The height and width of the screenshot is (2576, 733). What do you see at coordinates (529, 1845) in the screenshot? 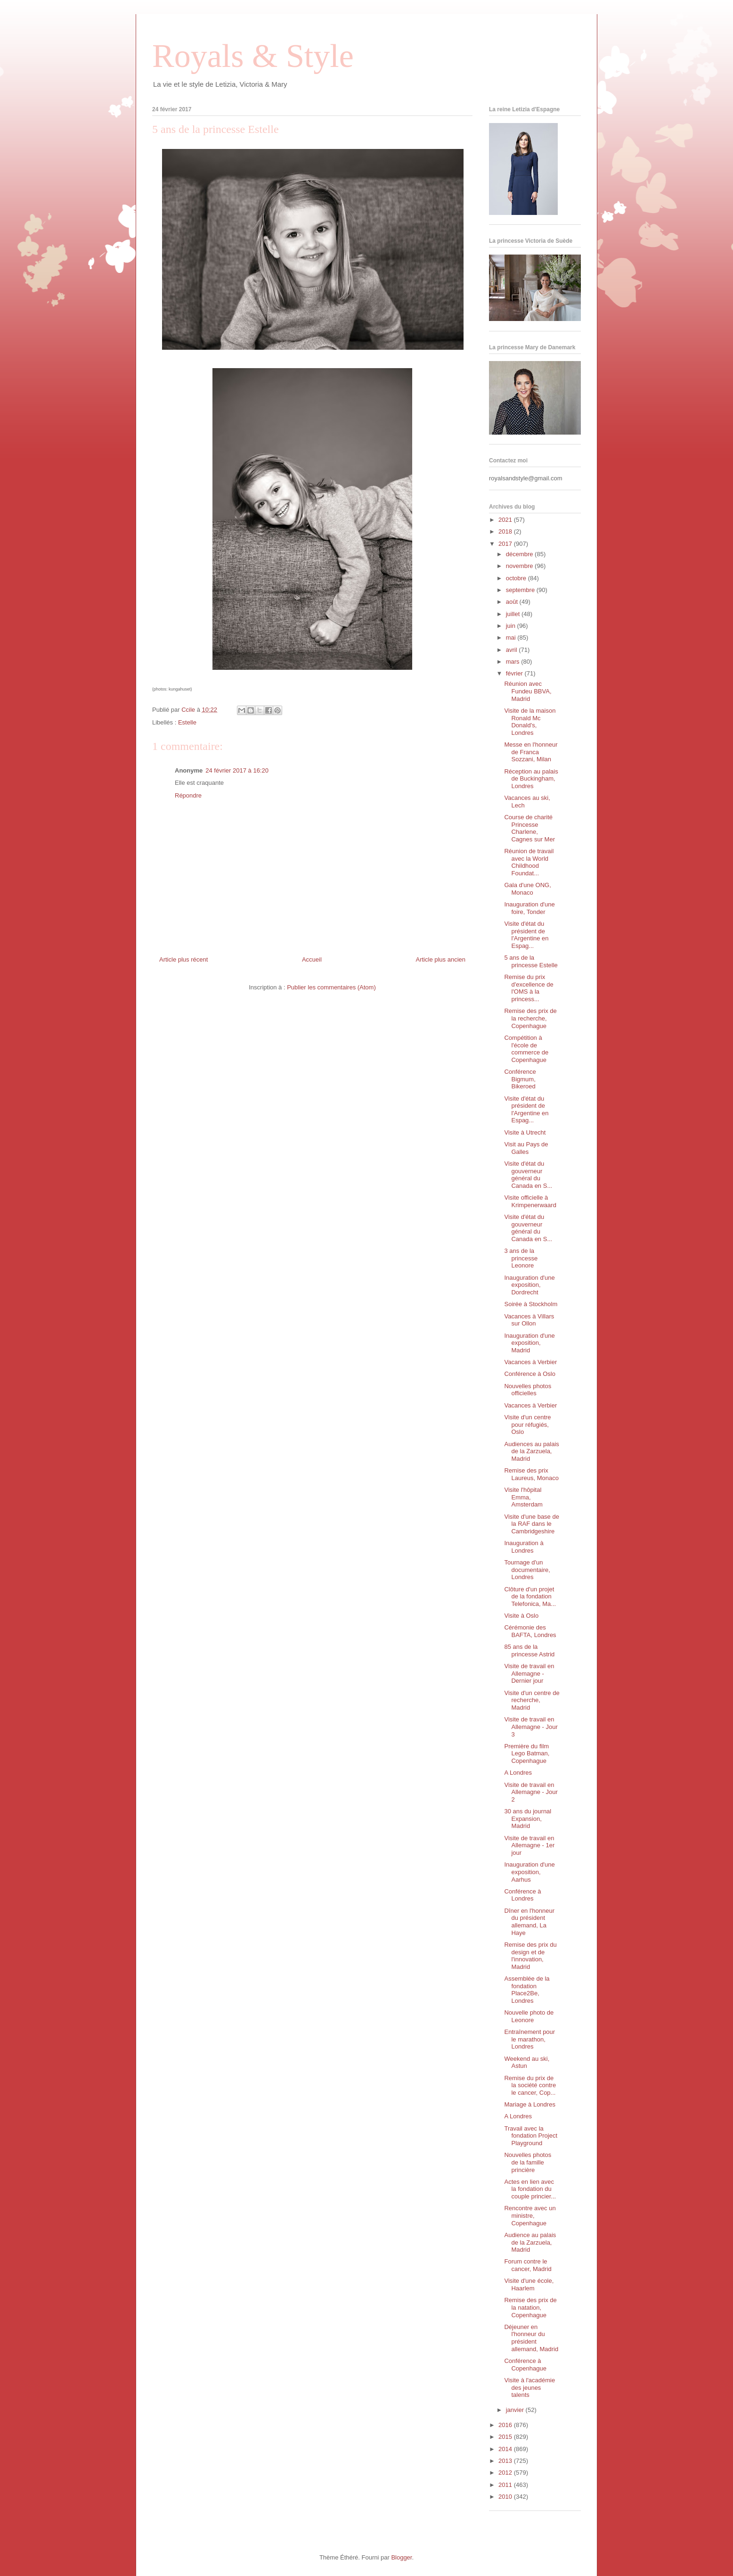
I see `Visite de travail en Allemagne - 1er jour` at bounding box center [529, 1845].